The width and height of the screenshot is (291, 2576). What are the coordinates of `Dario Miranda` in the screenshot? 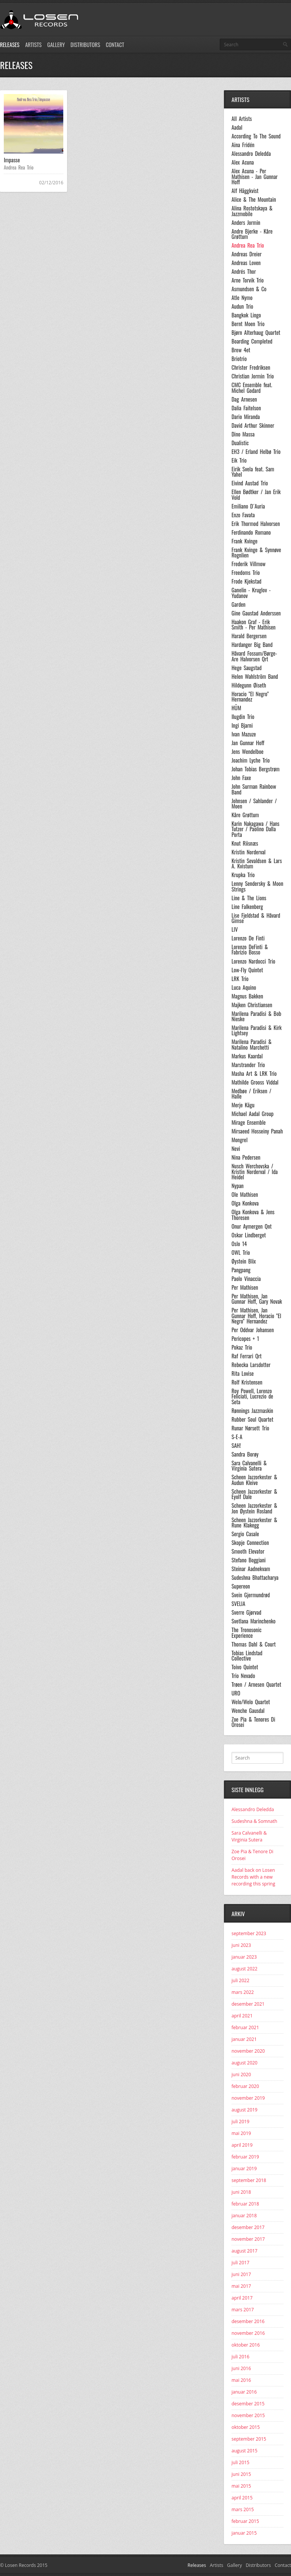 It's located at (246, 416).